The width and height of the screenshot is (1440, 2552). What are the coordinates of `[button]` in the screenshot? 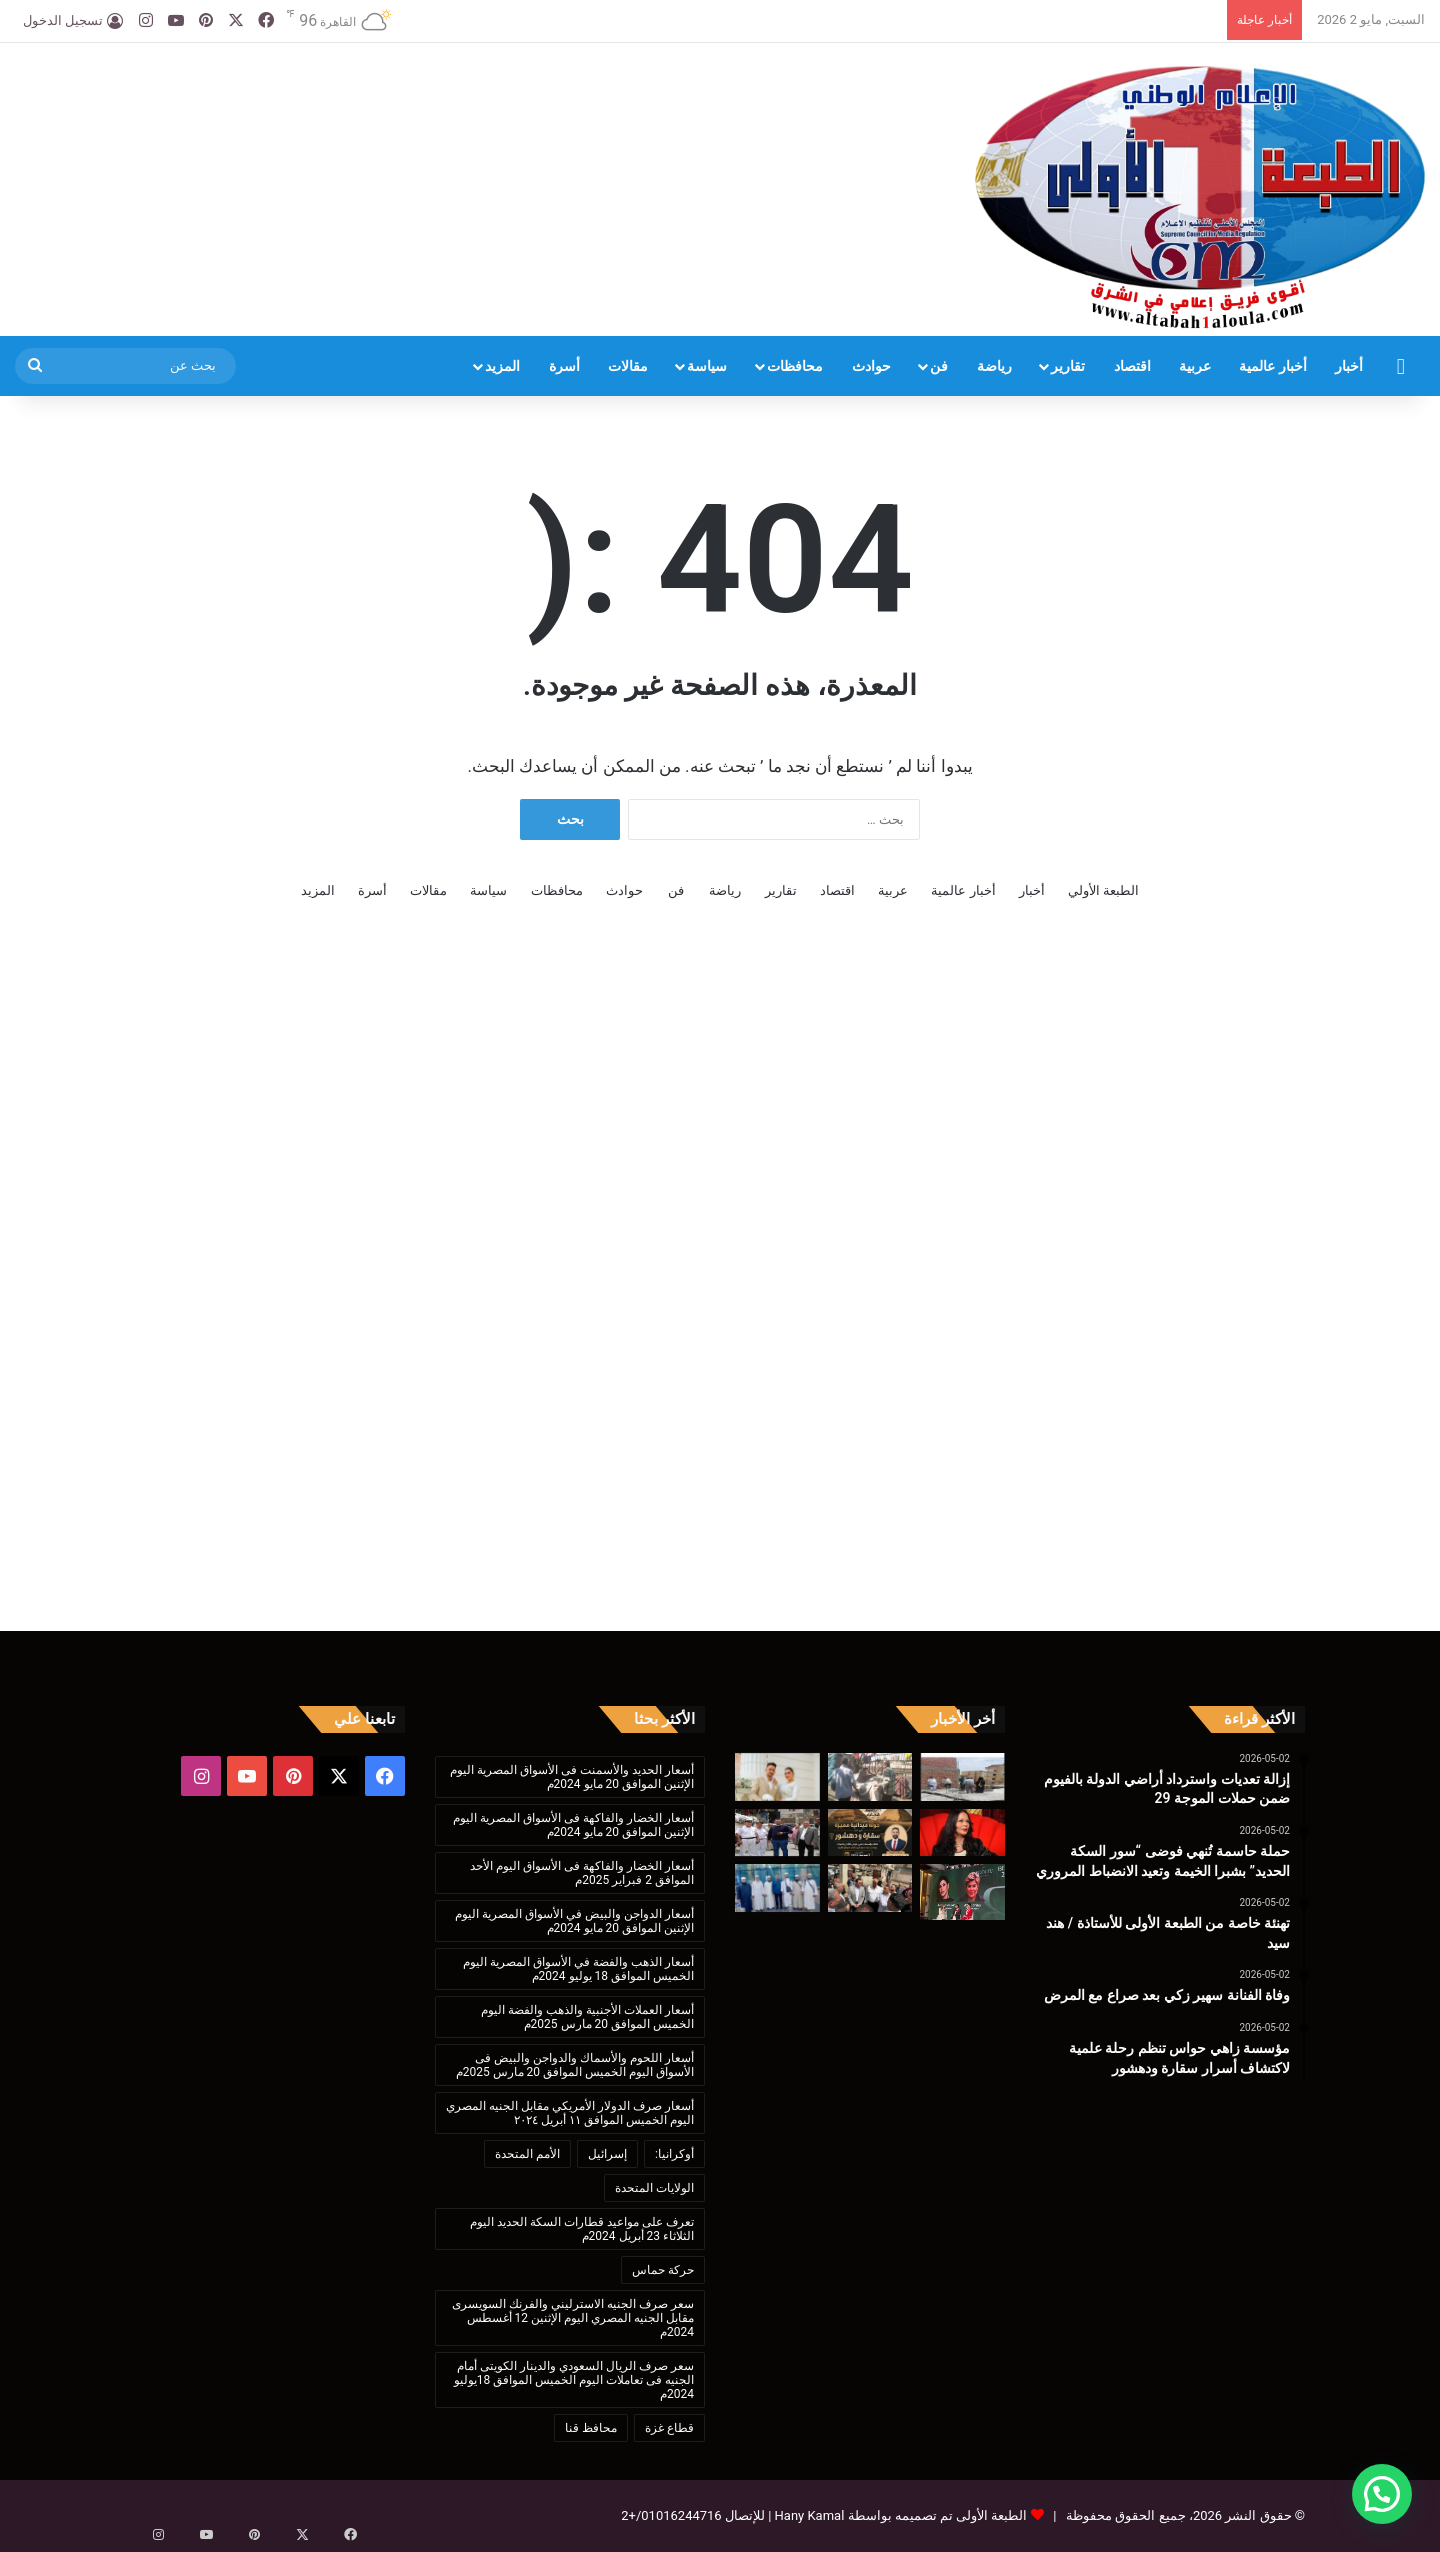 It's located at (1382, 2494).